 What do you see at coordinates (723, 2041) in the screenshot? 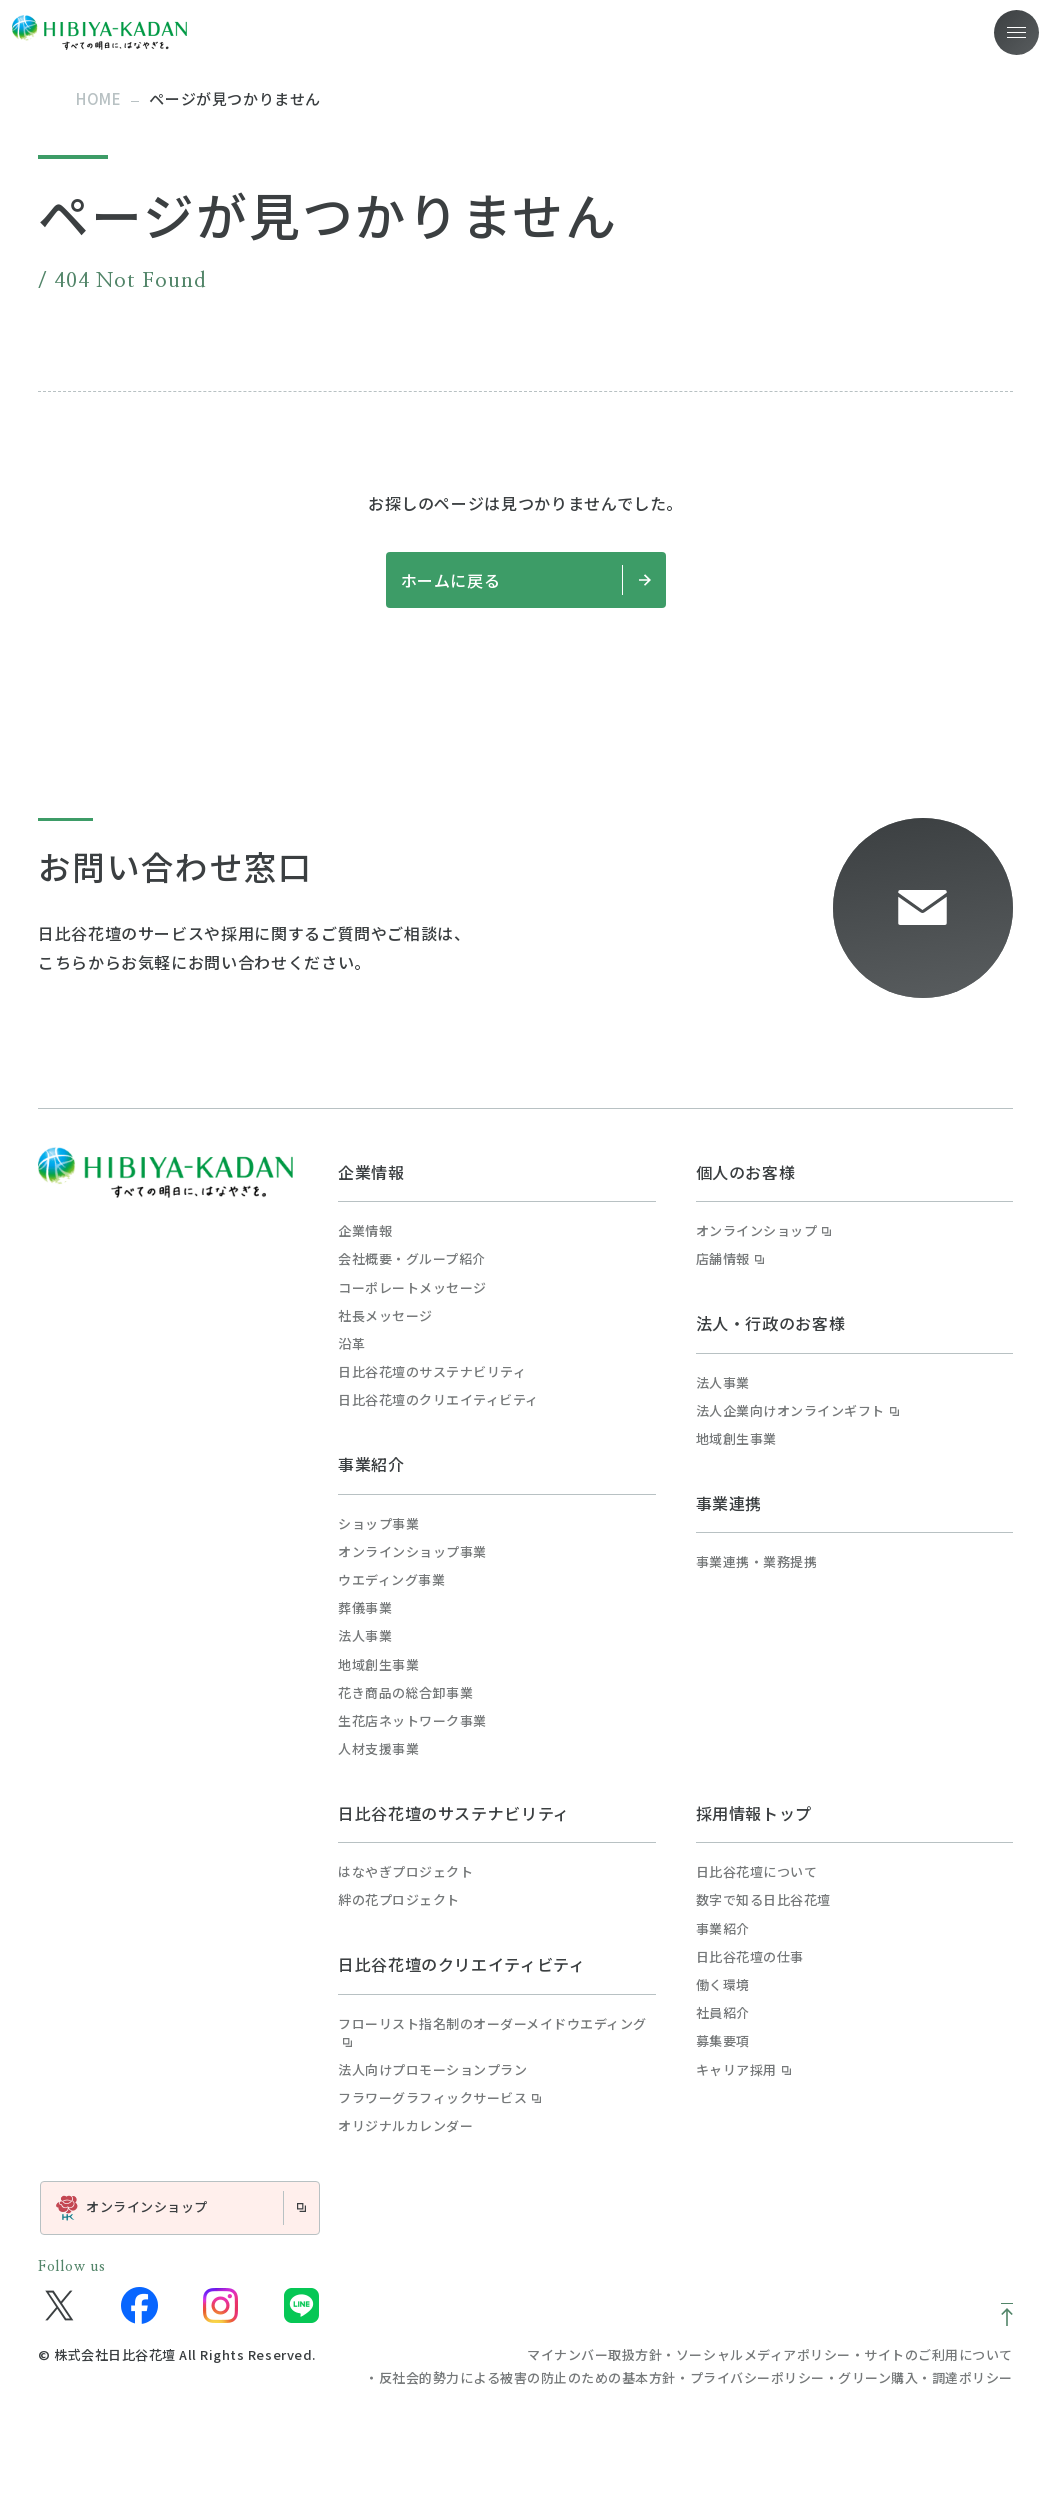
I see `募集要項` at bounding box center [723, 2041].